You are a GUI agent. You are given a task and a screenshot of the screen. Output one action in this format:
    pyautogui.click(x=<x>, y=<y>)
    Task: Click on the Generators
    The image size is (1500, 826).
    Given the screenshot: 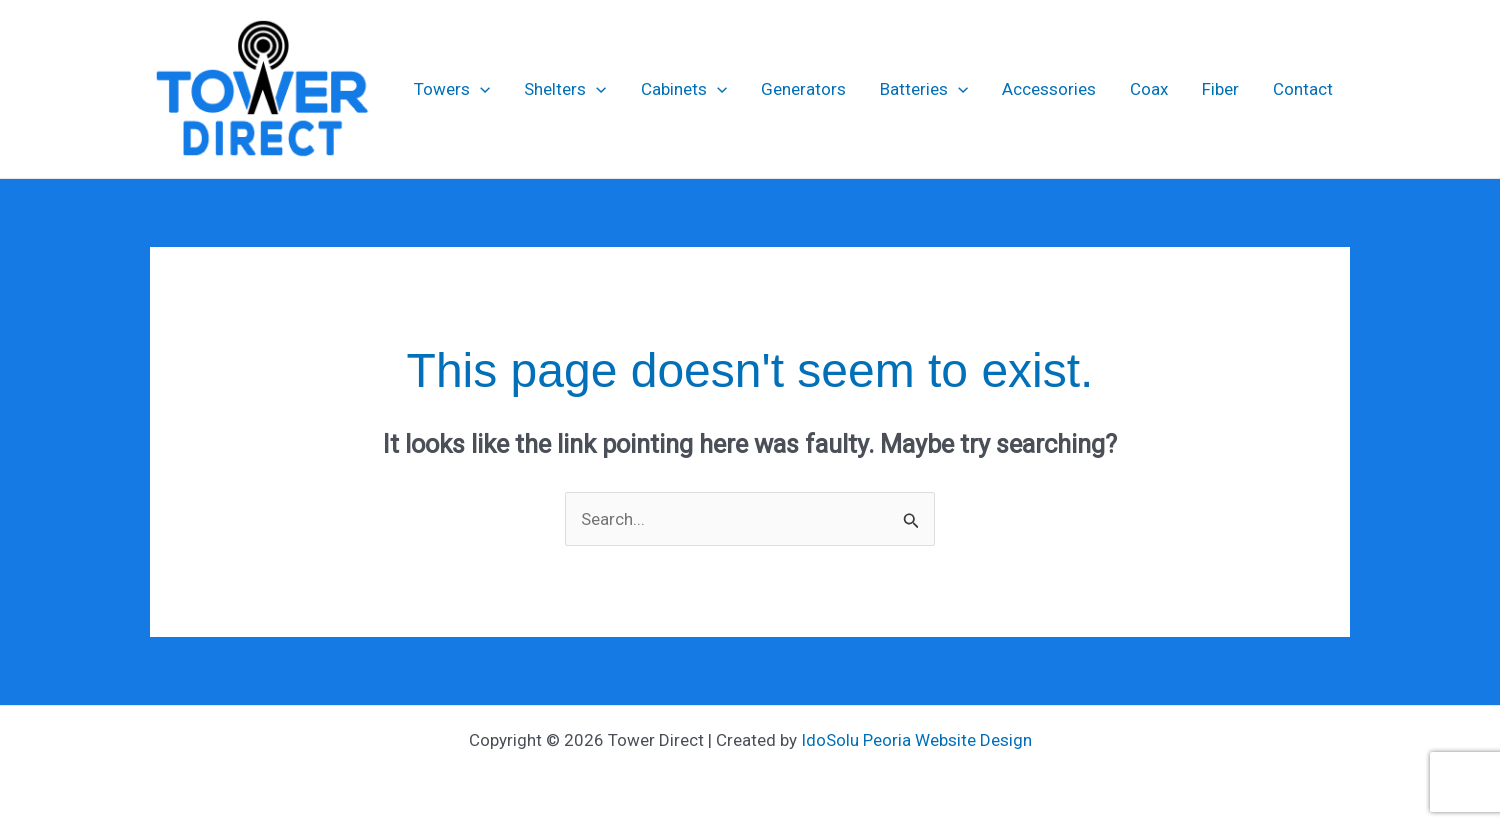 What is the action you would take?
    pyautogui.click(x=803, y=89)
    